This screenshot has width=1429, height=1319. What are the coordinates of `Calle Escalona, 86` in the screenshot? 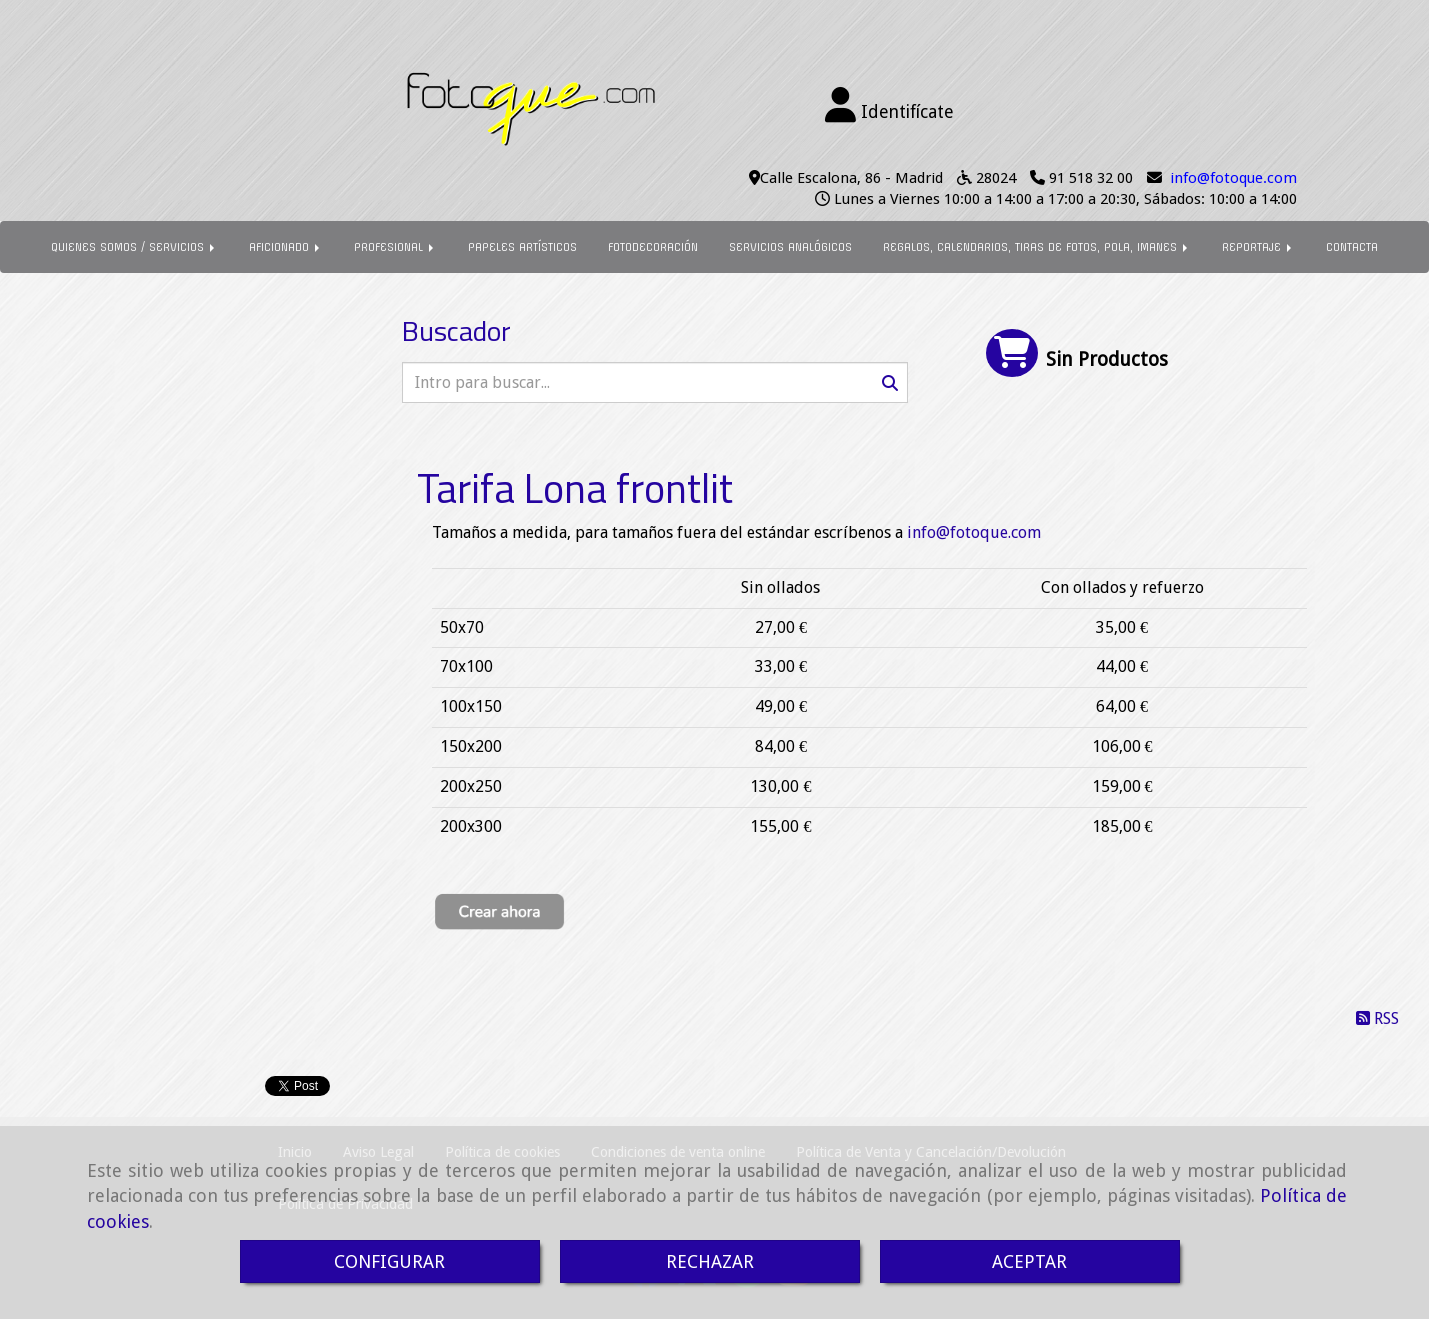 It's located at (820, 178).